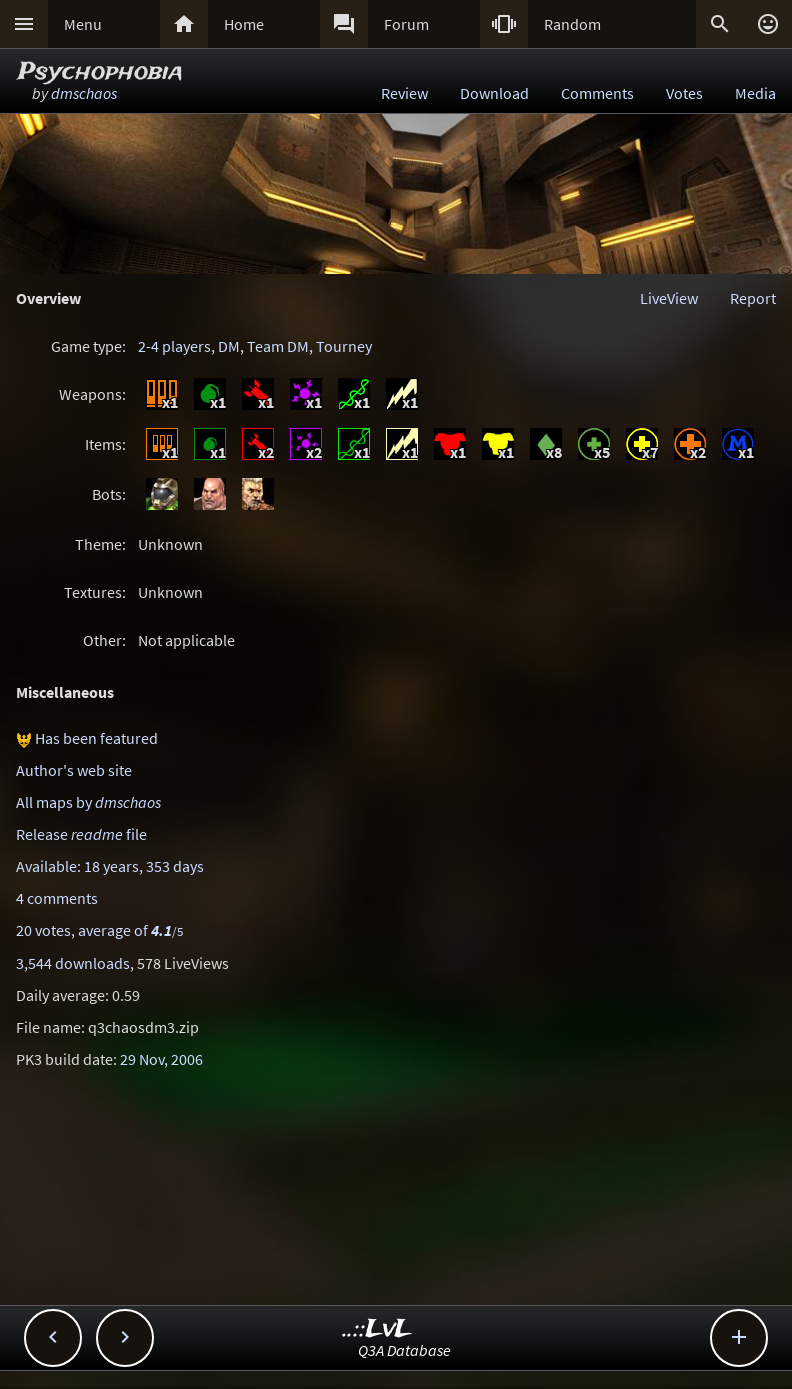 The image size is (792, 1389). Describe the element at coordinates (81, 834) in the screenshot. I see `Release file` at that location.